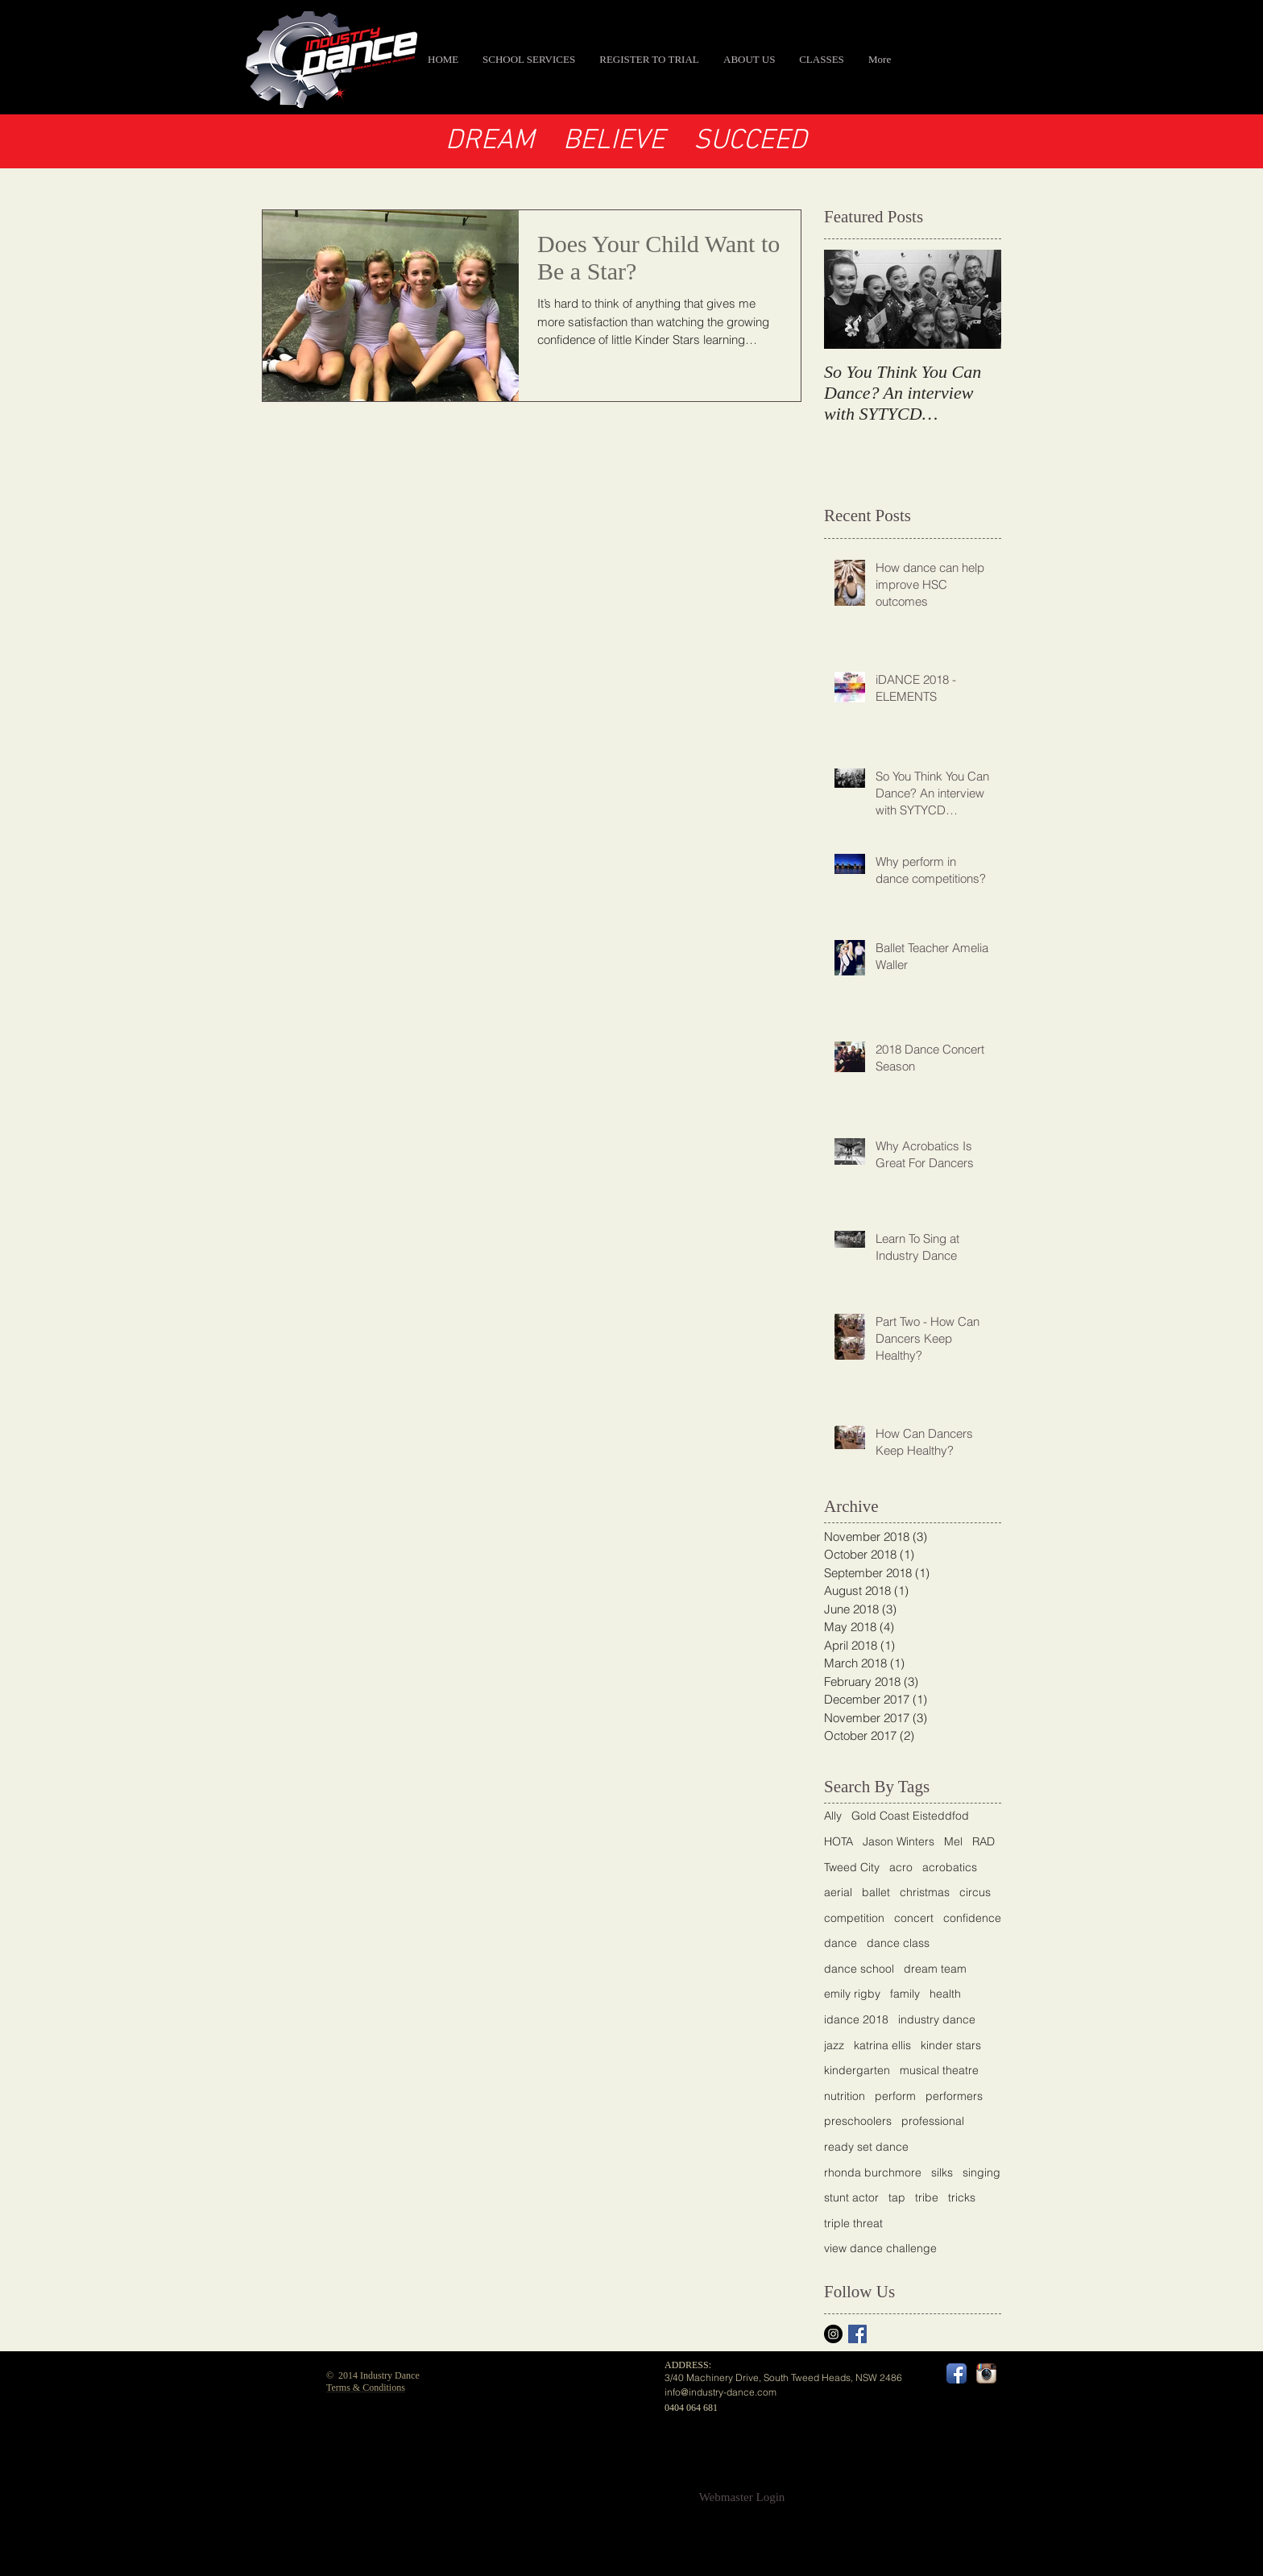 The height and width of the screenshot is (2576, 1263). I want to click on aerial, so click(838, 1892).